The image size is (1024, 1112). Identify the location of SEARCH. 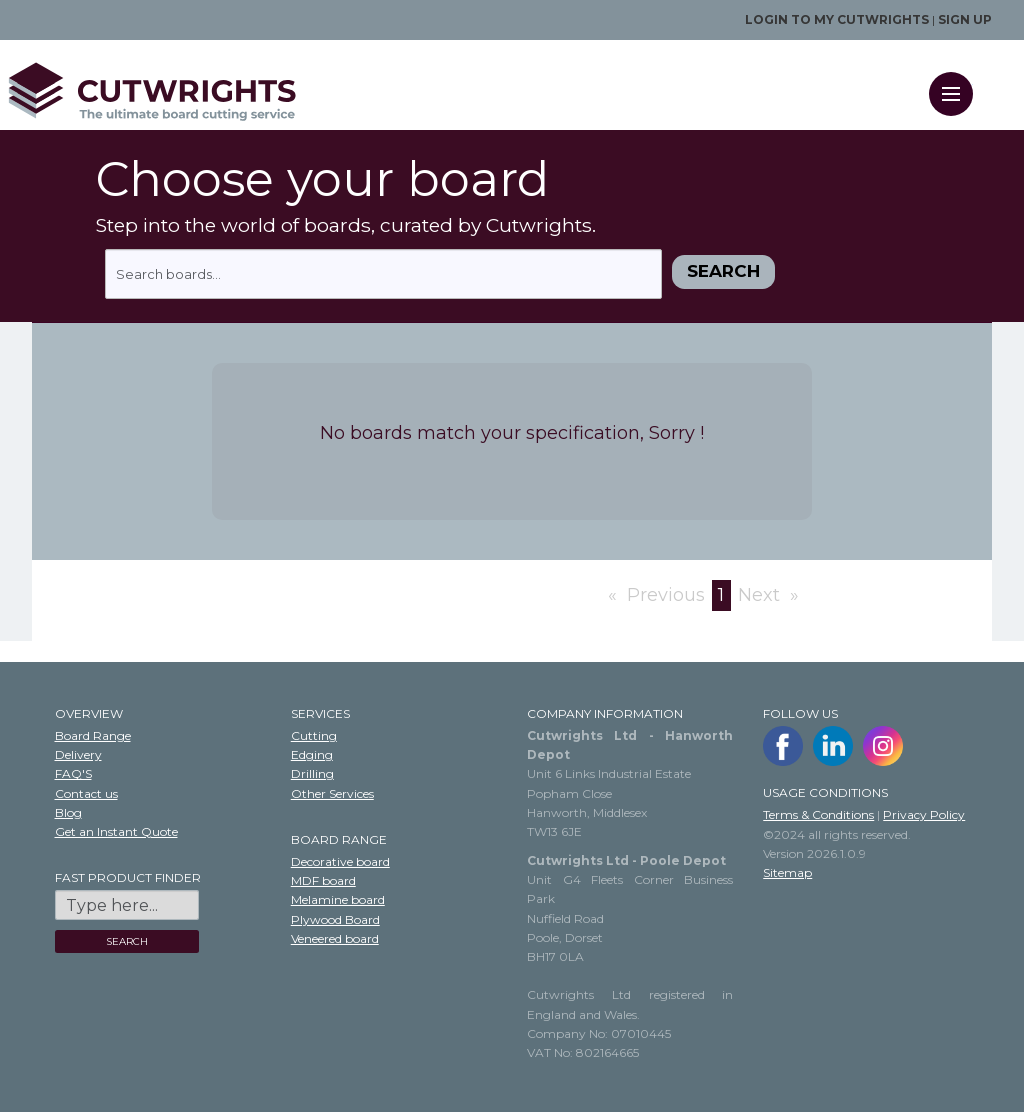
(127, 941).